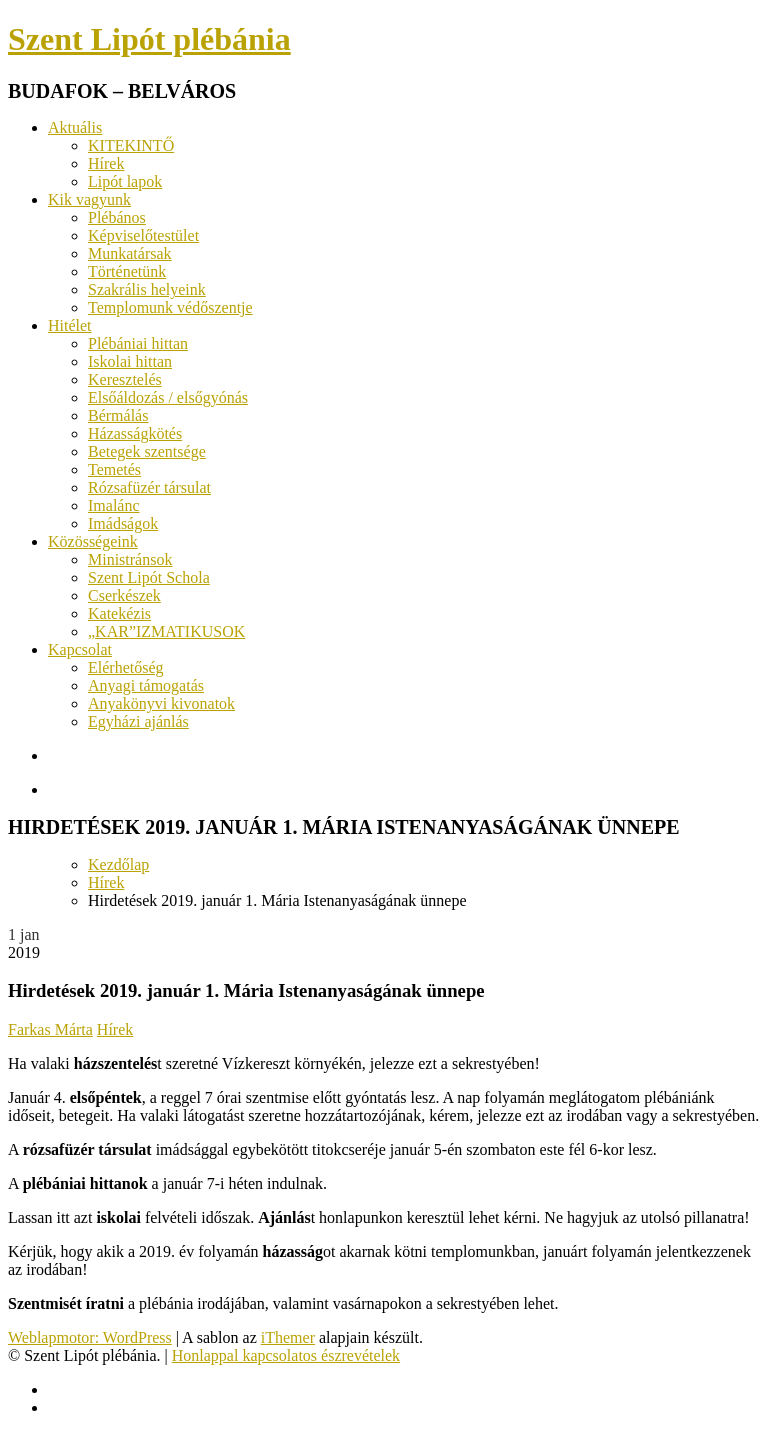 This screenshot has width=768, height=1433. Describe the element at coordinates (147, 451) in the screenshot. I see `Betegek szentsége` at that location.